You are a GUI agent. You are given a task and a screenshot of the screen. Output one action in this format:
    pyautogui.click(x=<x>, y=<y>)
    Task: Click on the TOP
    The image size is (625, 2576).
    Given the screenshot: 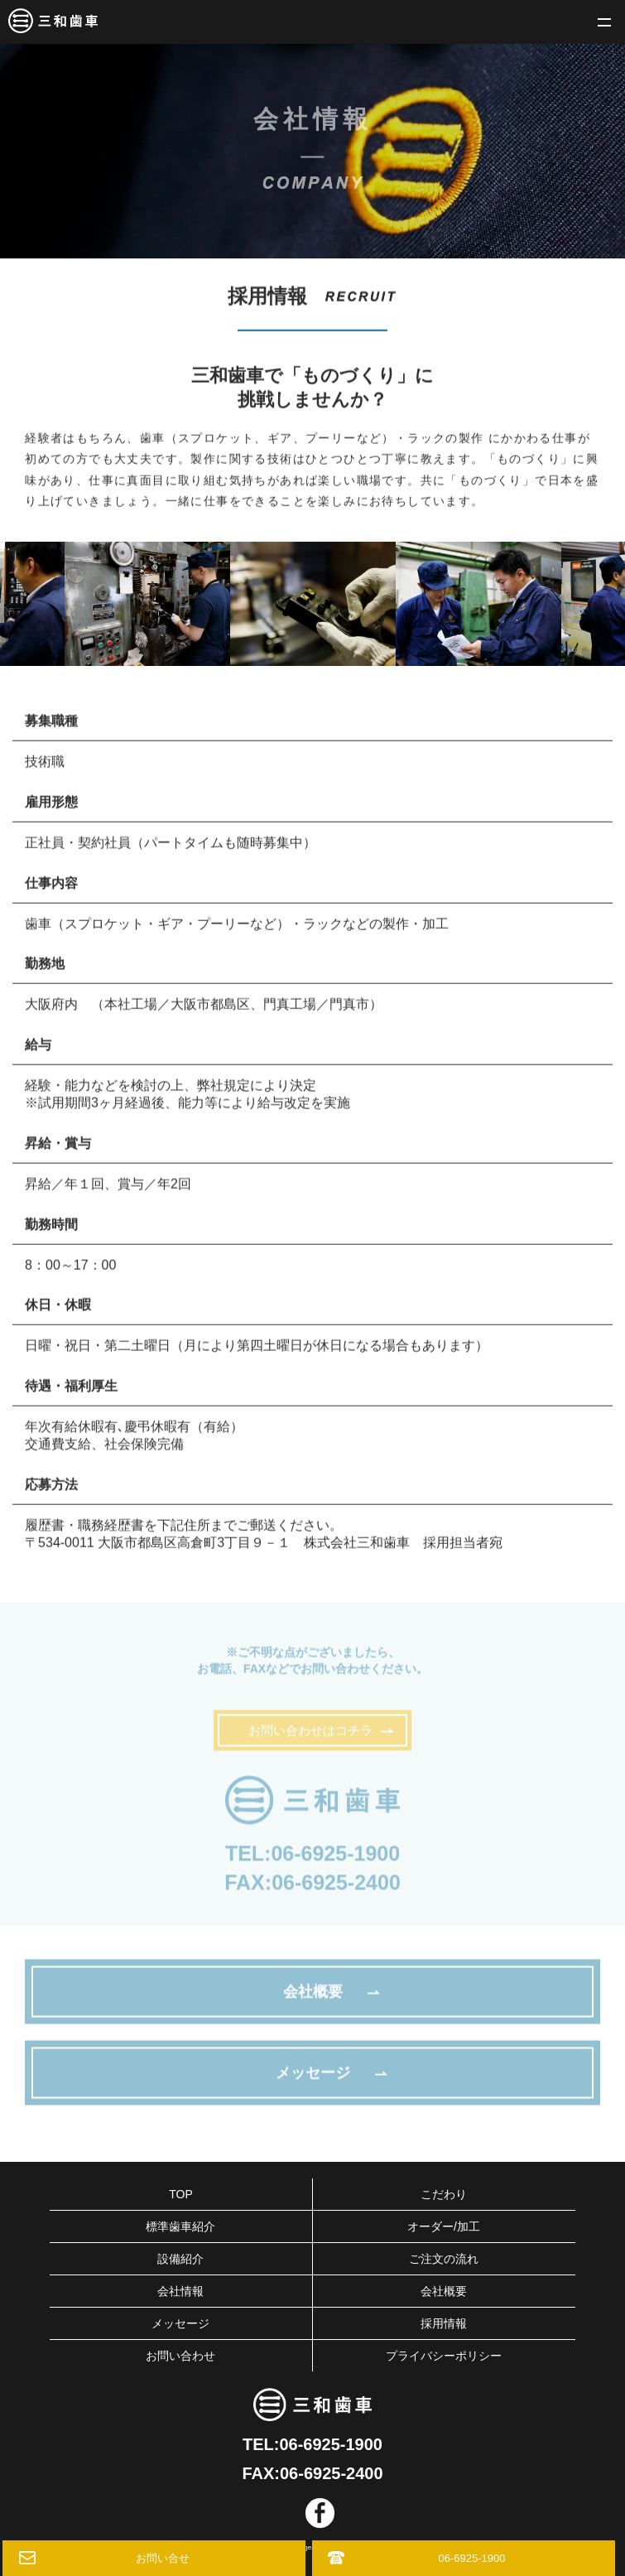 What is the action you would take?
    pyautogui.click(x=181, y=2194)
    